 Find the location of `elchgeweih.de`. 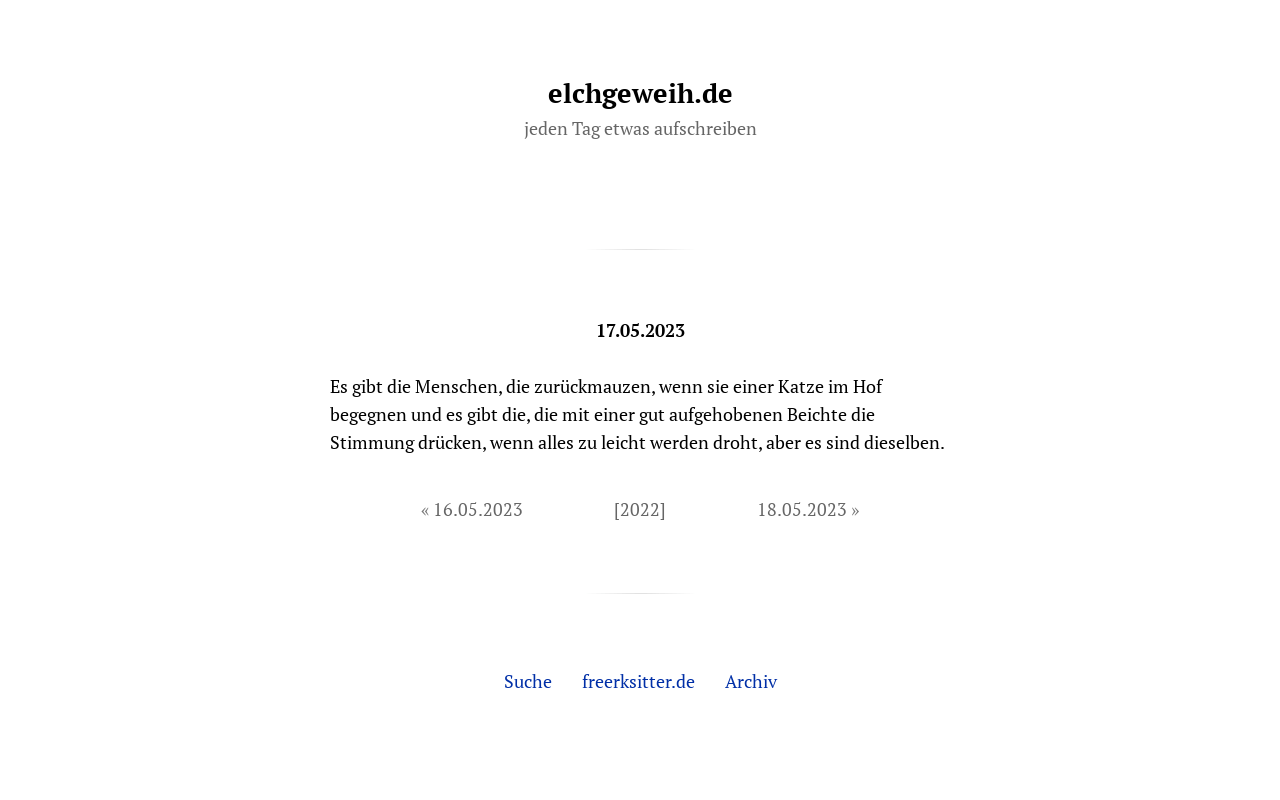

elchgeweih.de is located at coordinates (640, 93).